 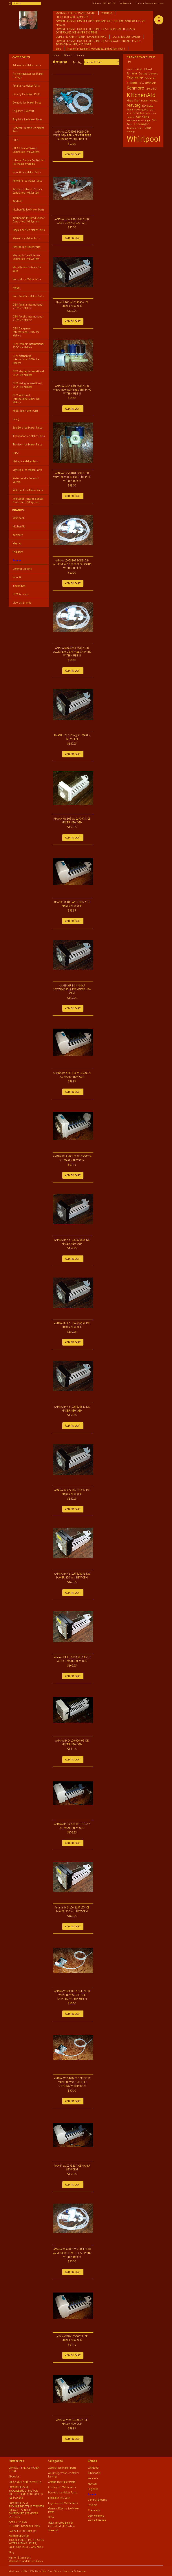 What do you see at coordinates (16, 453) in the screenshot?
I see `Uline` at bounding box center [16, 453].